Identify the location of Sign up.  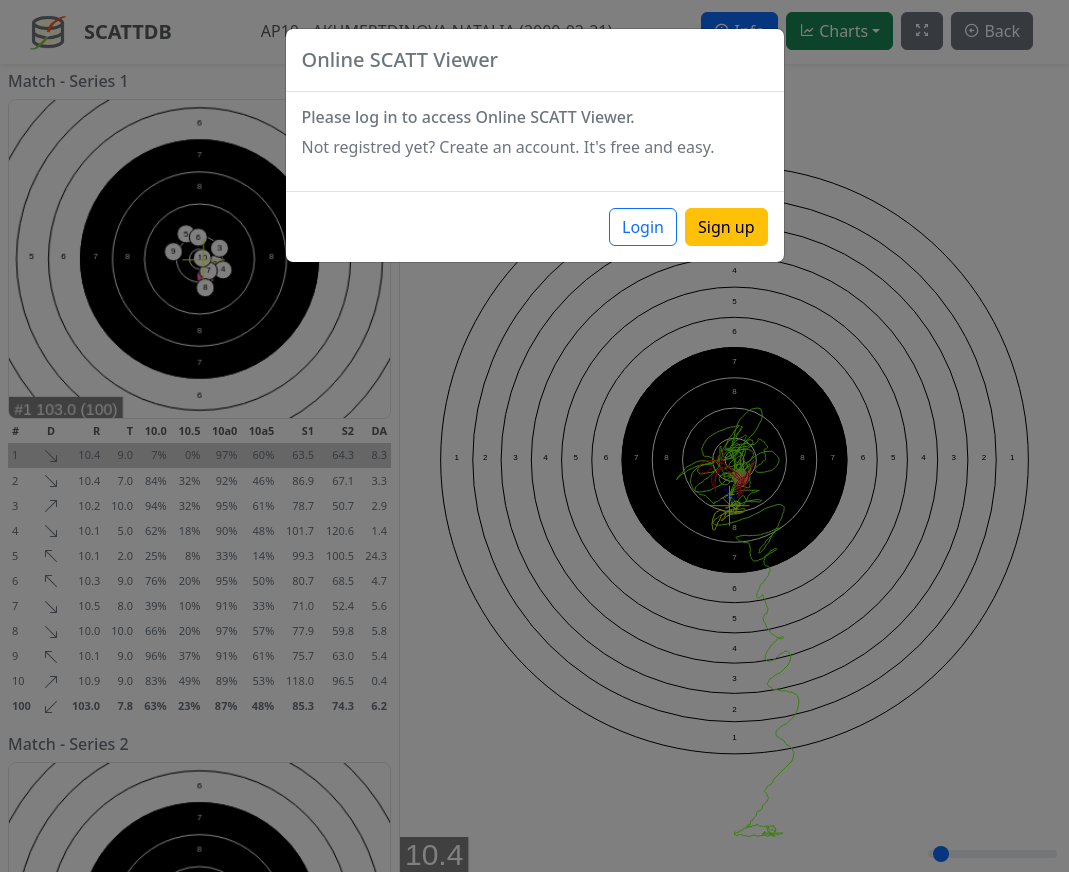
(726, 227).